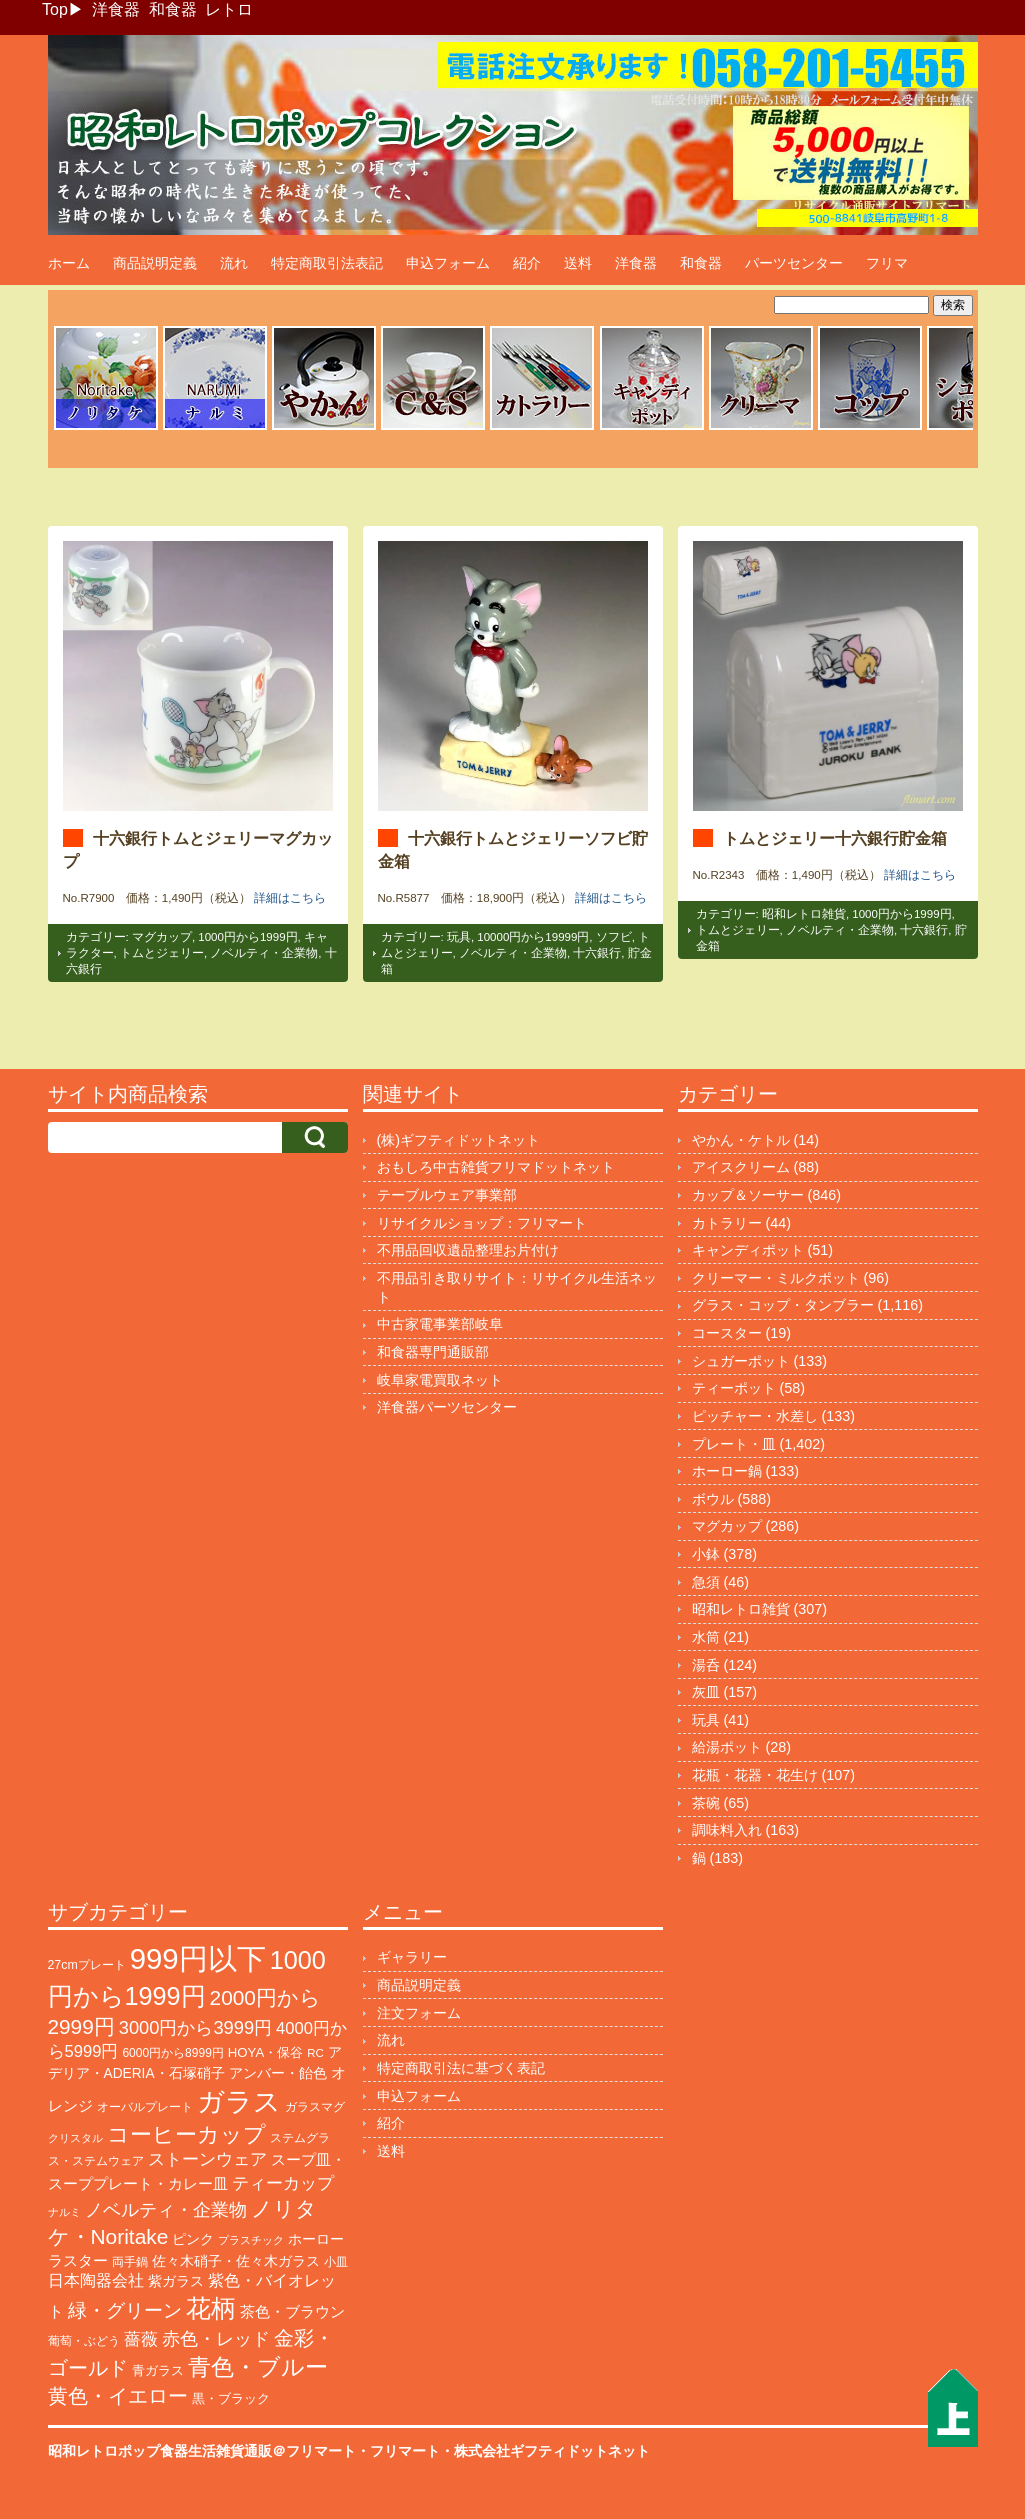 Image resolution: width=1025 pixels, height=2519 pixels. Describe the element at coordinates (447, 1195) in the screenshot. I see `テーブルウェア事業部` at that location.